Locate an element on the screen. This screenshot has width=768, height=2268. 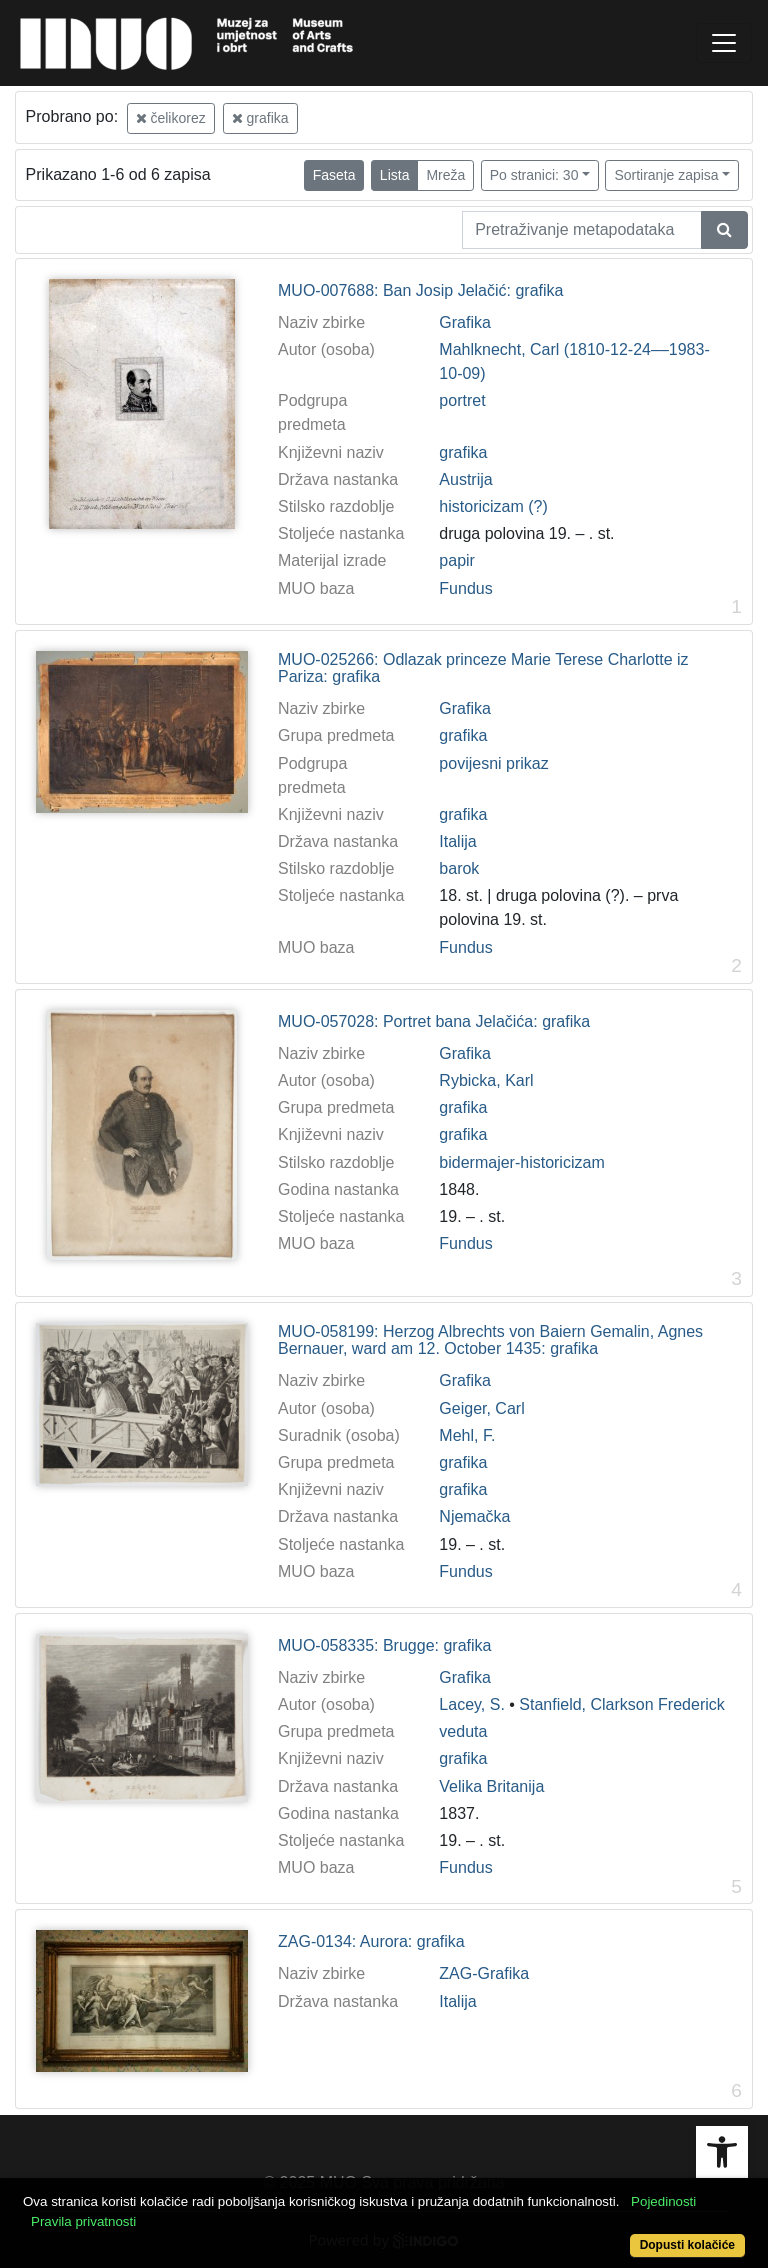
Po stranici: 30 is located at coordinates (534, 175).